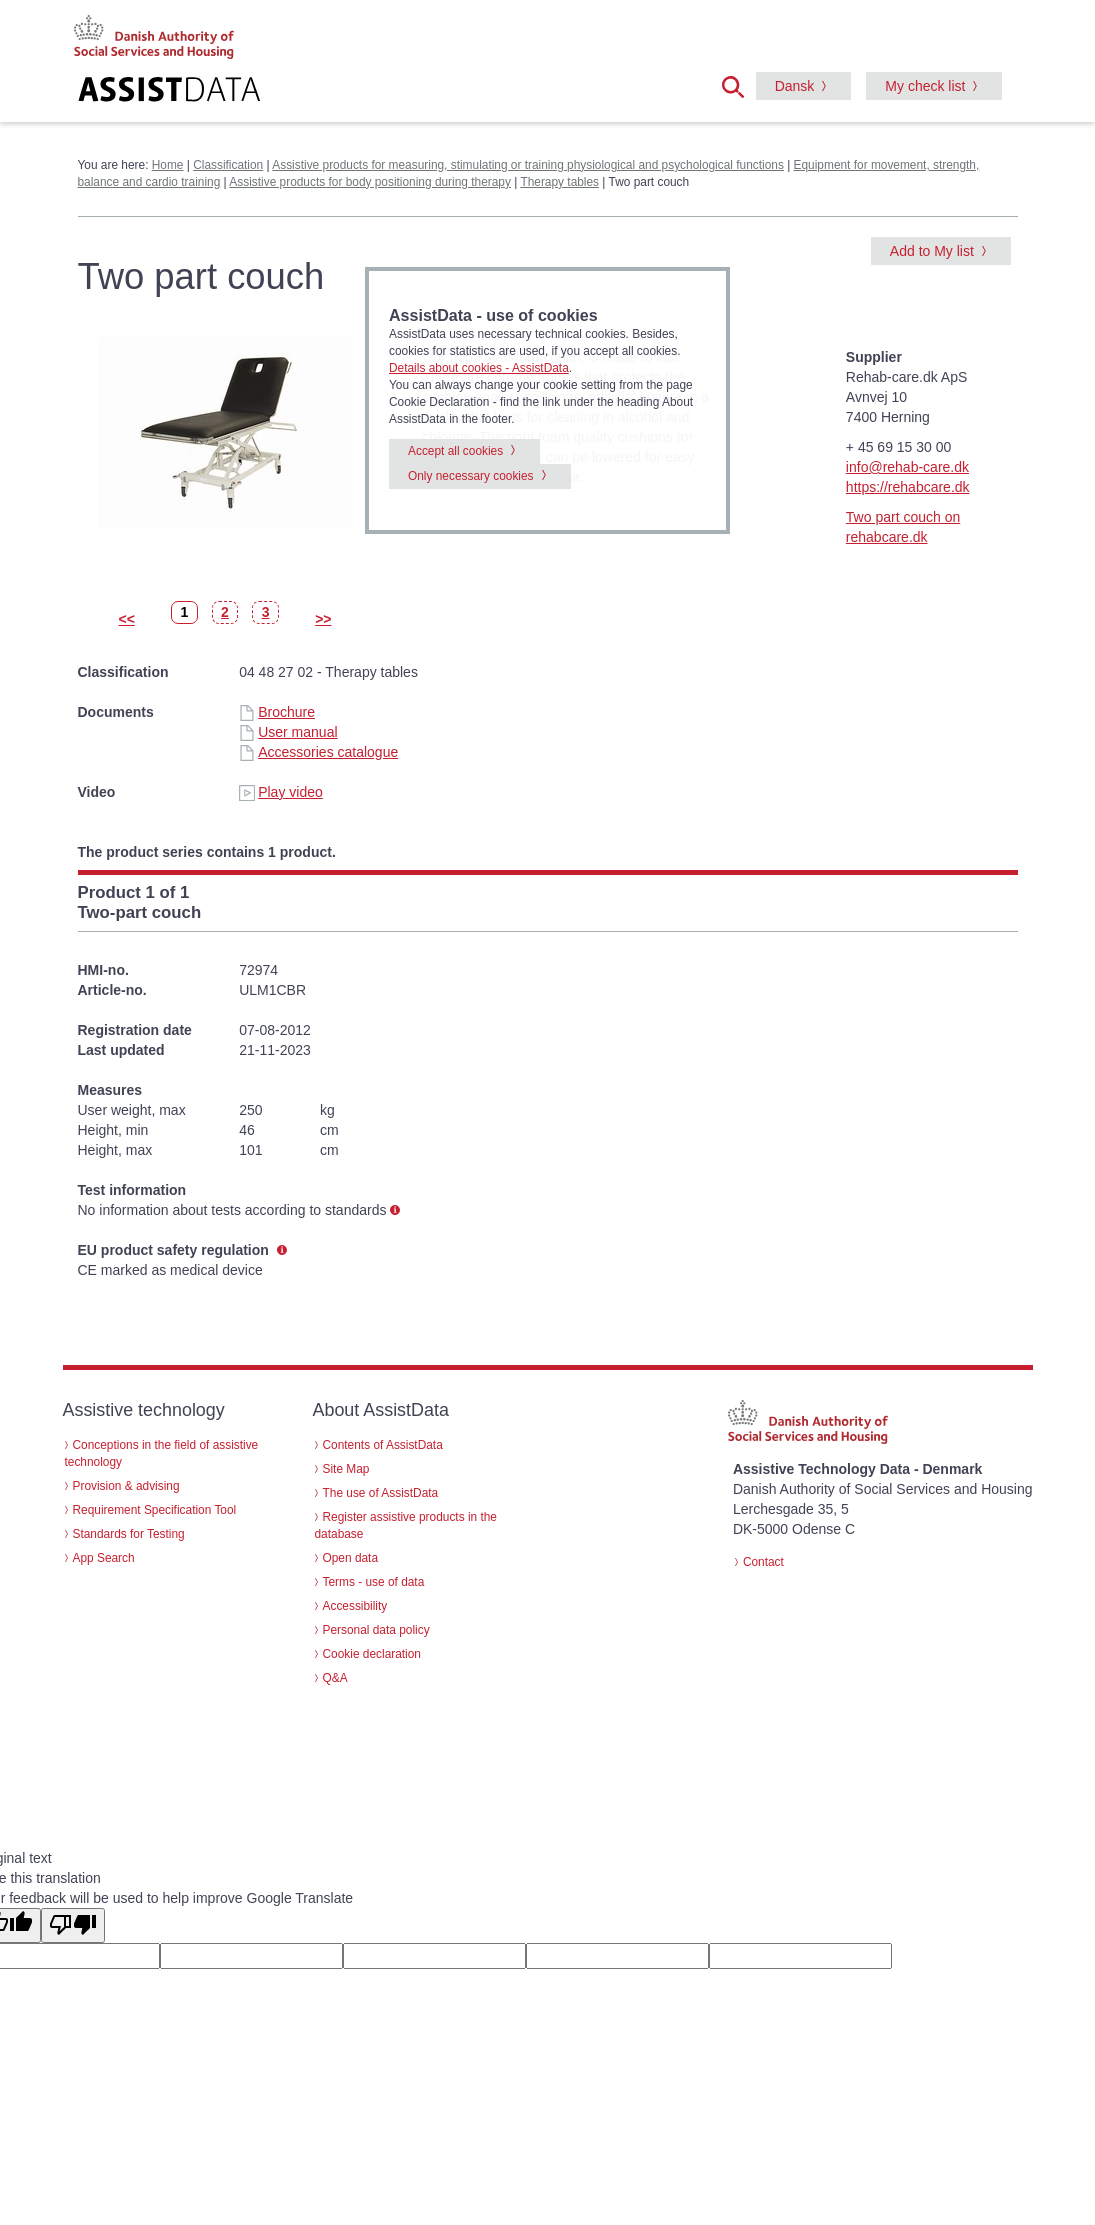 The height and width of the screenshot is (2225, 1095). Describe the element at coordinates (374, 1582) in the screenshot. I see `Terms - use of data` at that location.